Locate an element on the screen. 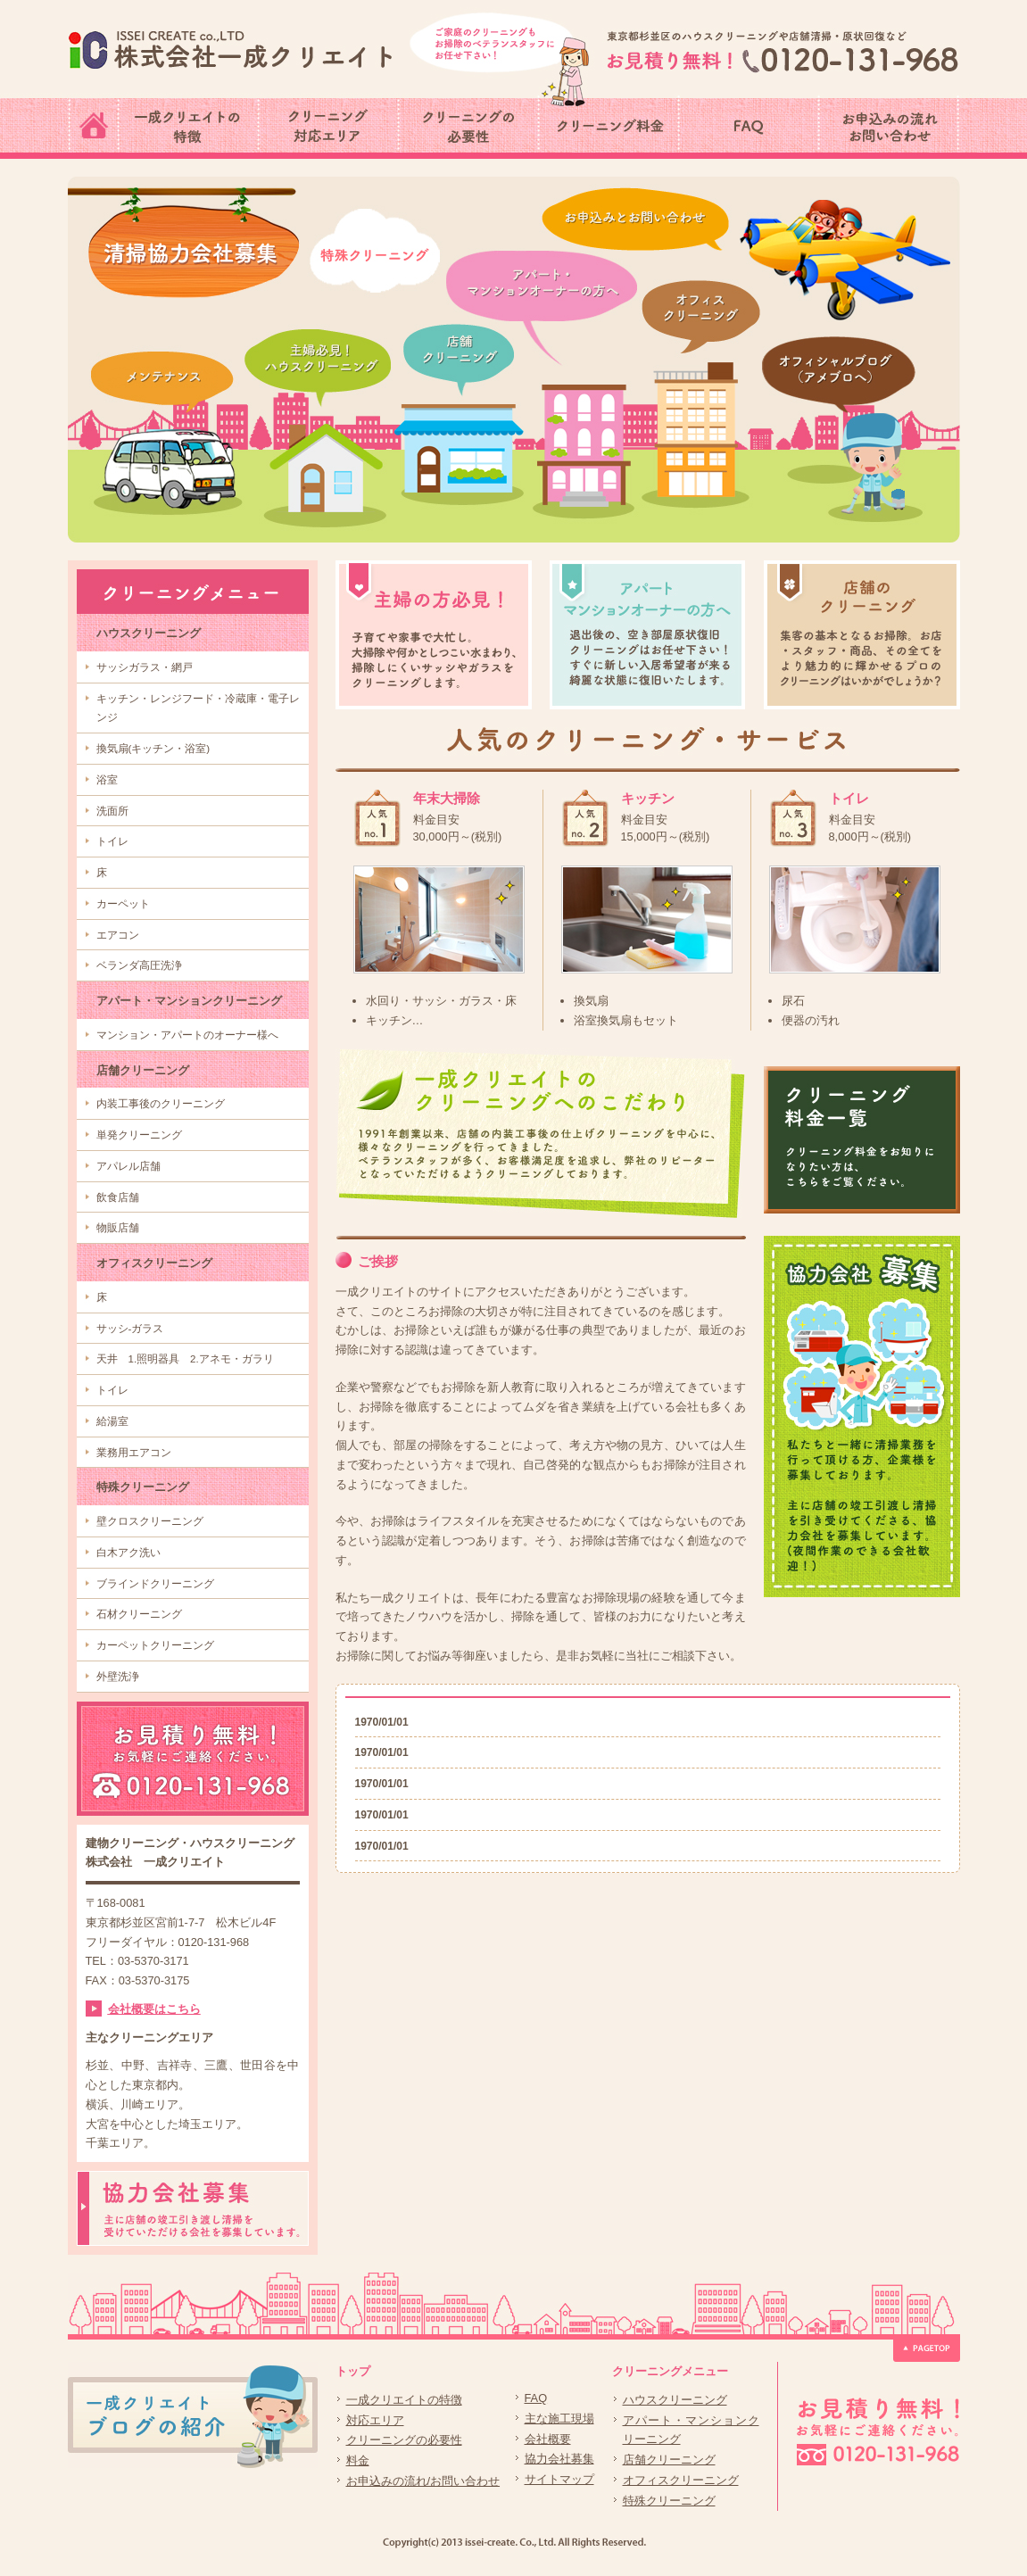  業務用エアコン is located at coordinates (133, 1452).